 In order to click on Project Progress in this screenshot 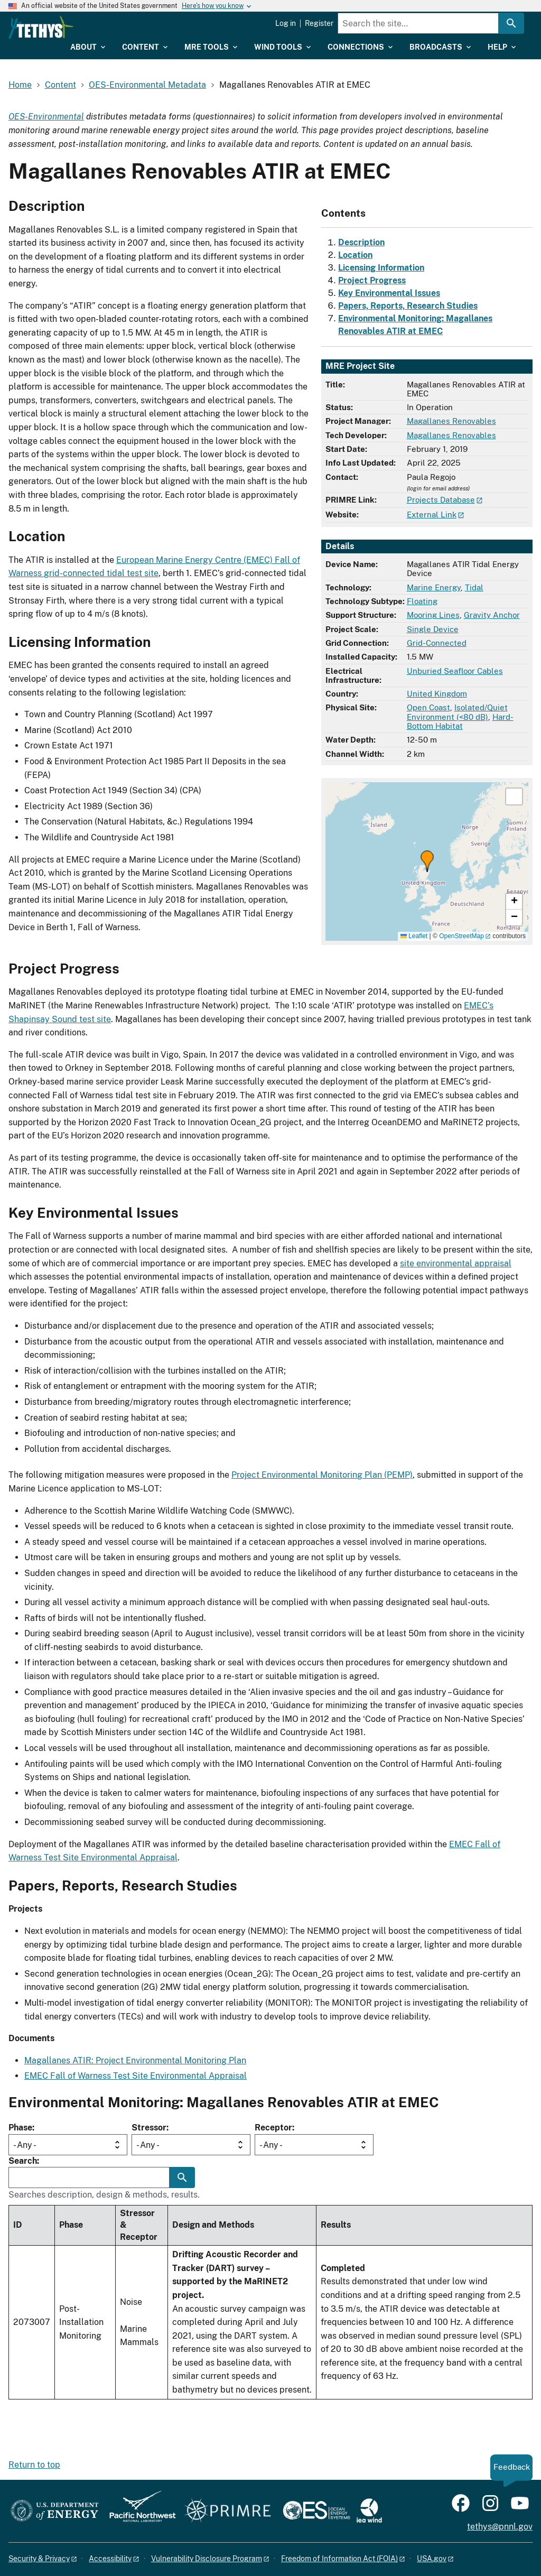, I will do `click(372, 280)`.